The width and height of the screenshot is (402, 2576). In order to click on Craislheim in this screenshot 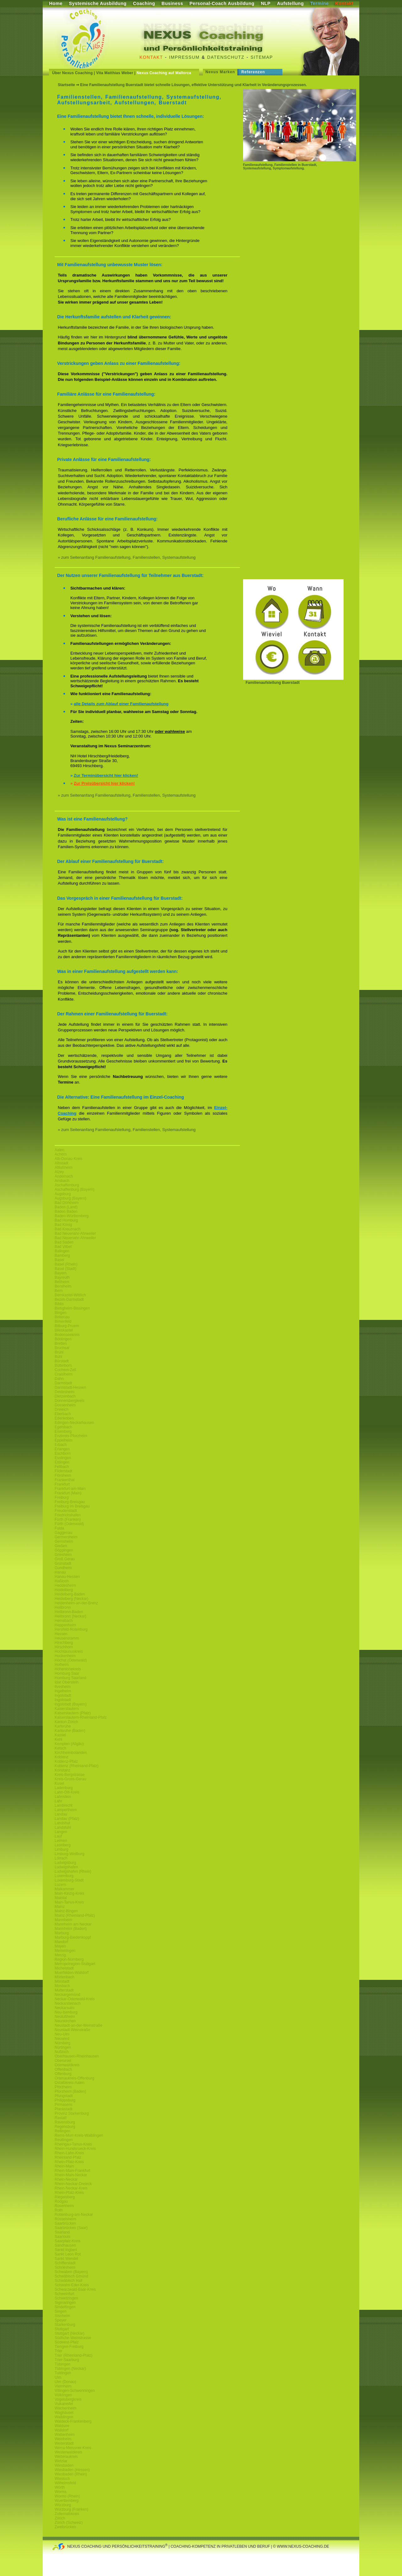, I will do `click(64, 1374)`.